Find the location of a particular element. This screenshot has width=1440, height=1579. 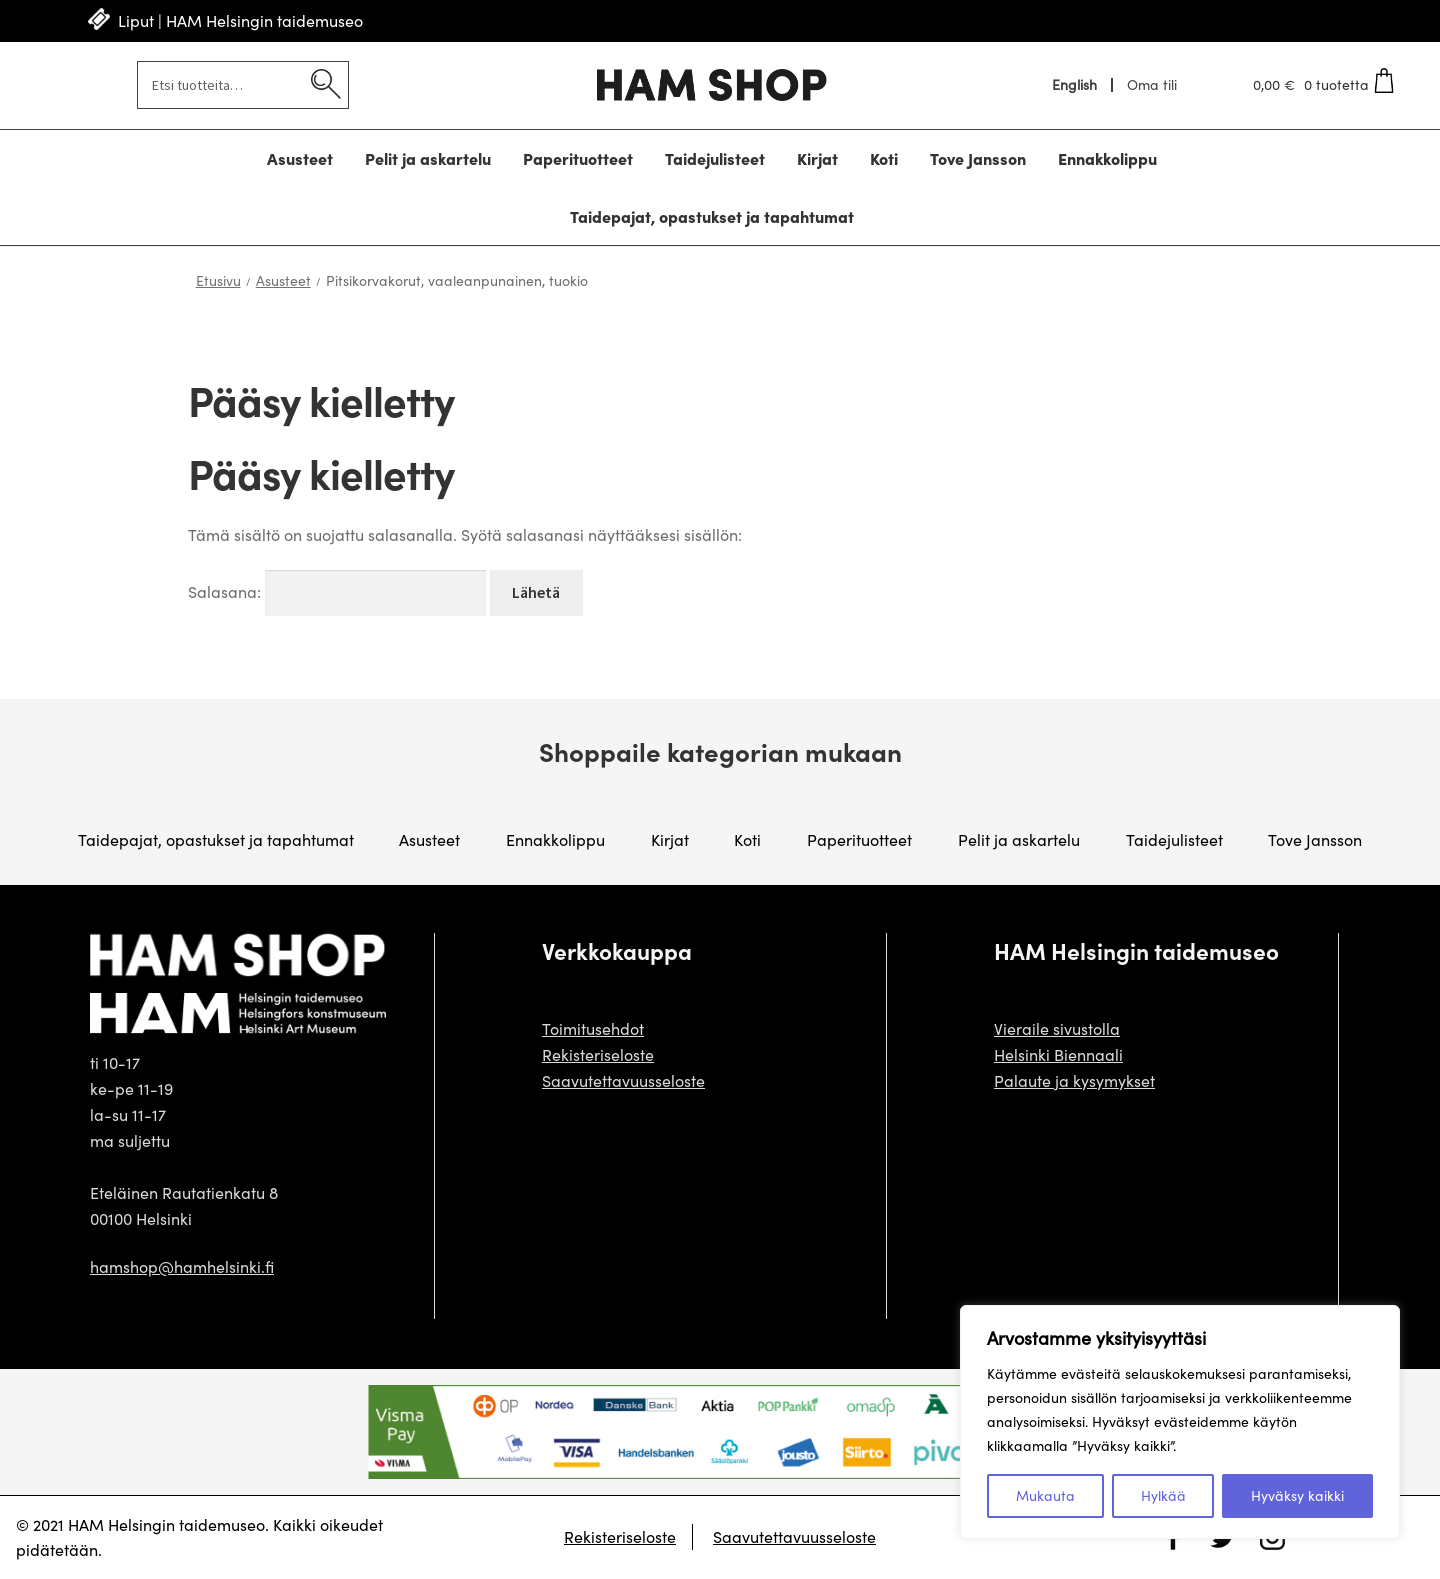

Pelit ja askartelu is located at coordinates (1019, 839).